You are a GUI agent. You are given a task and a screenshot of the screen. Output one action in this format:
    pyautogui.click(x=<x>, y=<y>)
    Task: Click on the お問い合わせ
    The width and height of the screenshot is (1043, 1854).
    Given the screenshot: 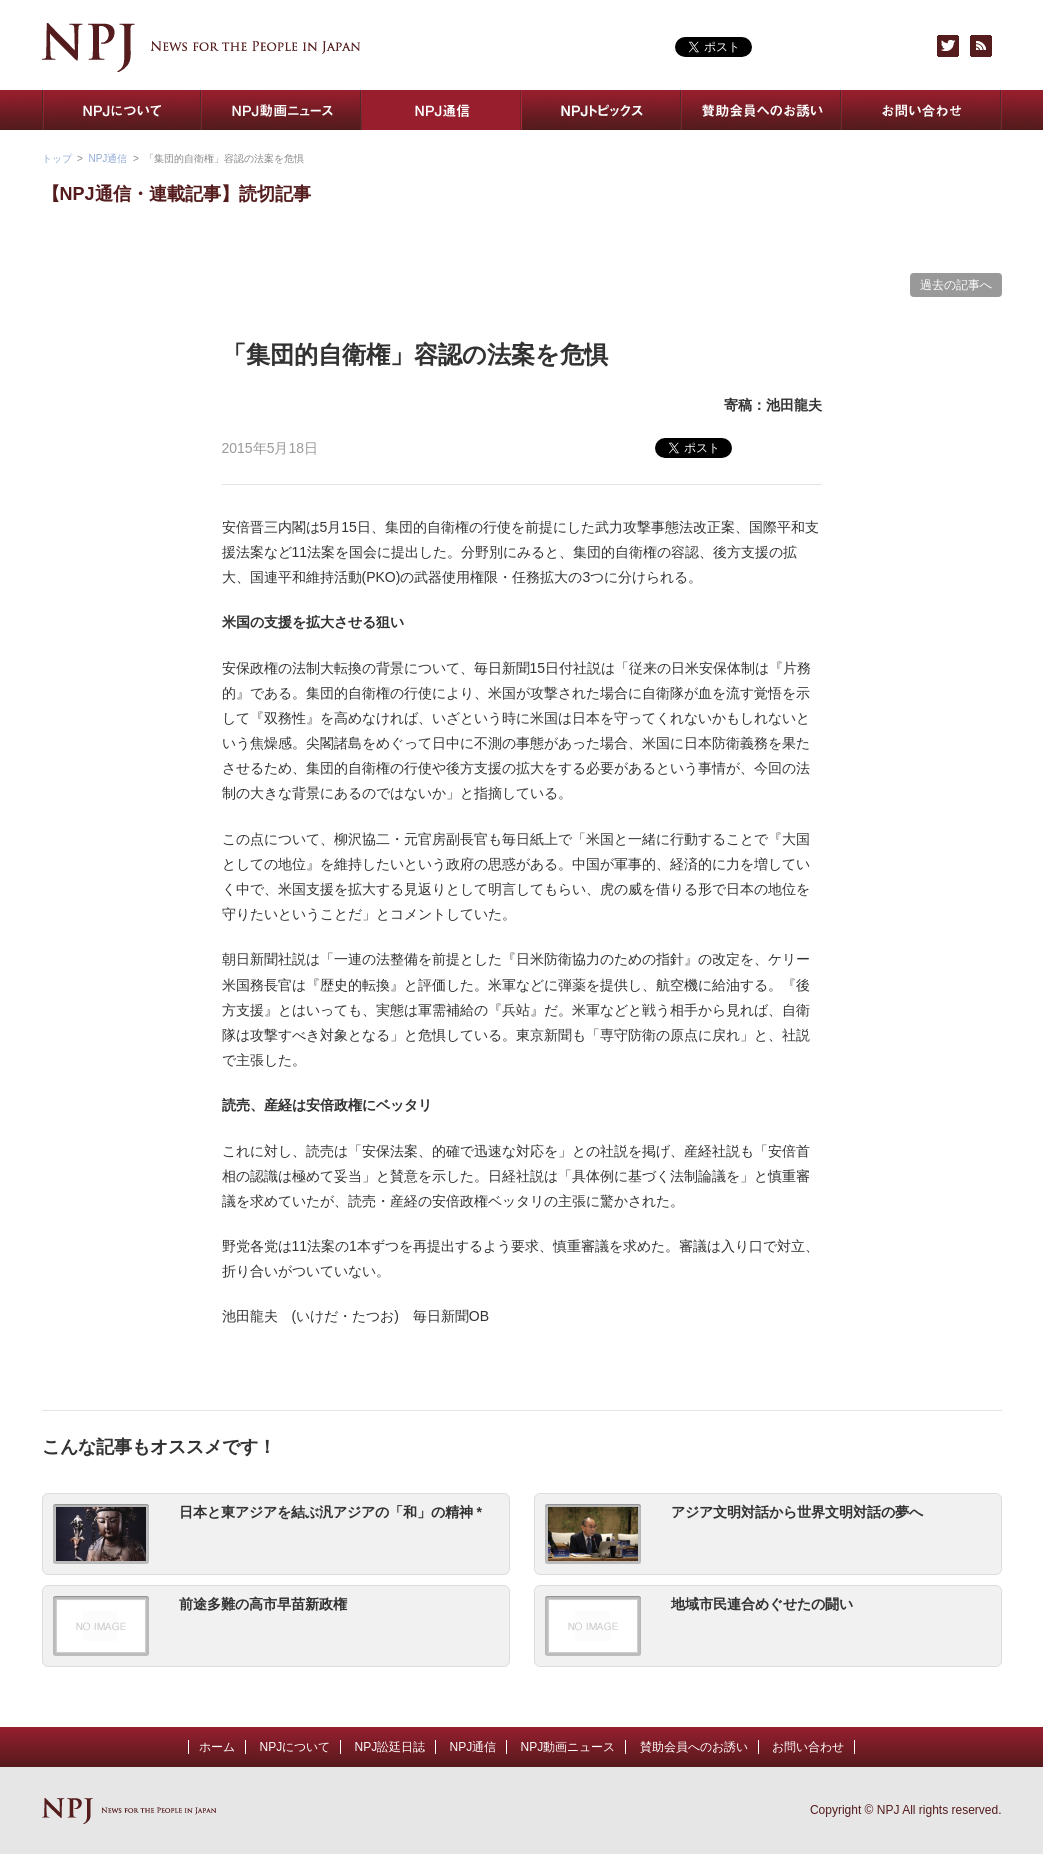 What is the action you would take?
    pyautogui.click(x=922, y=110)
    